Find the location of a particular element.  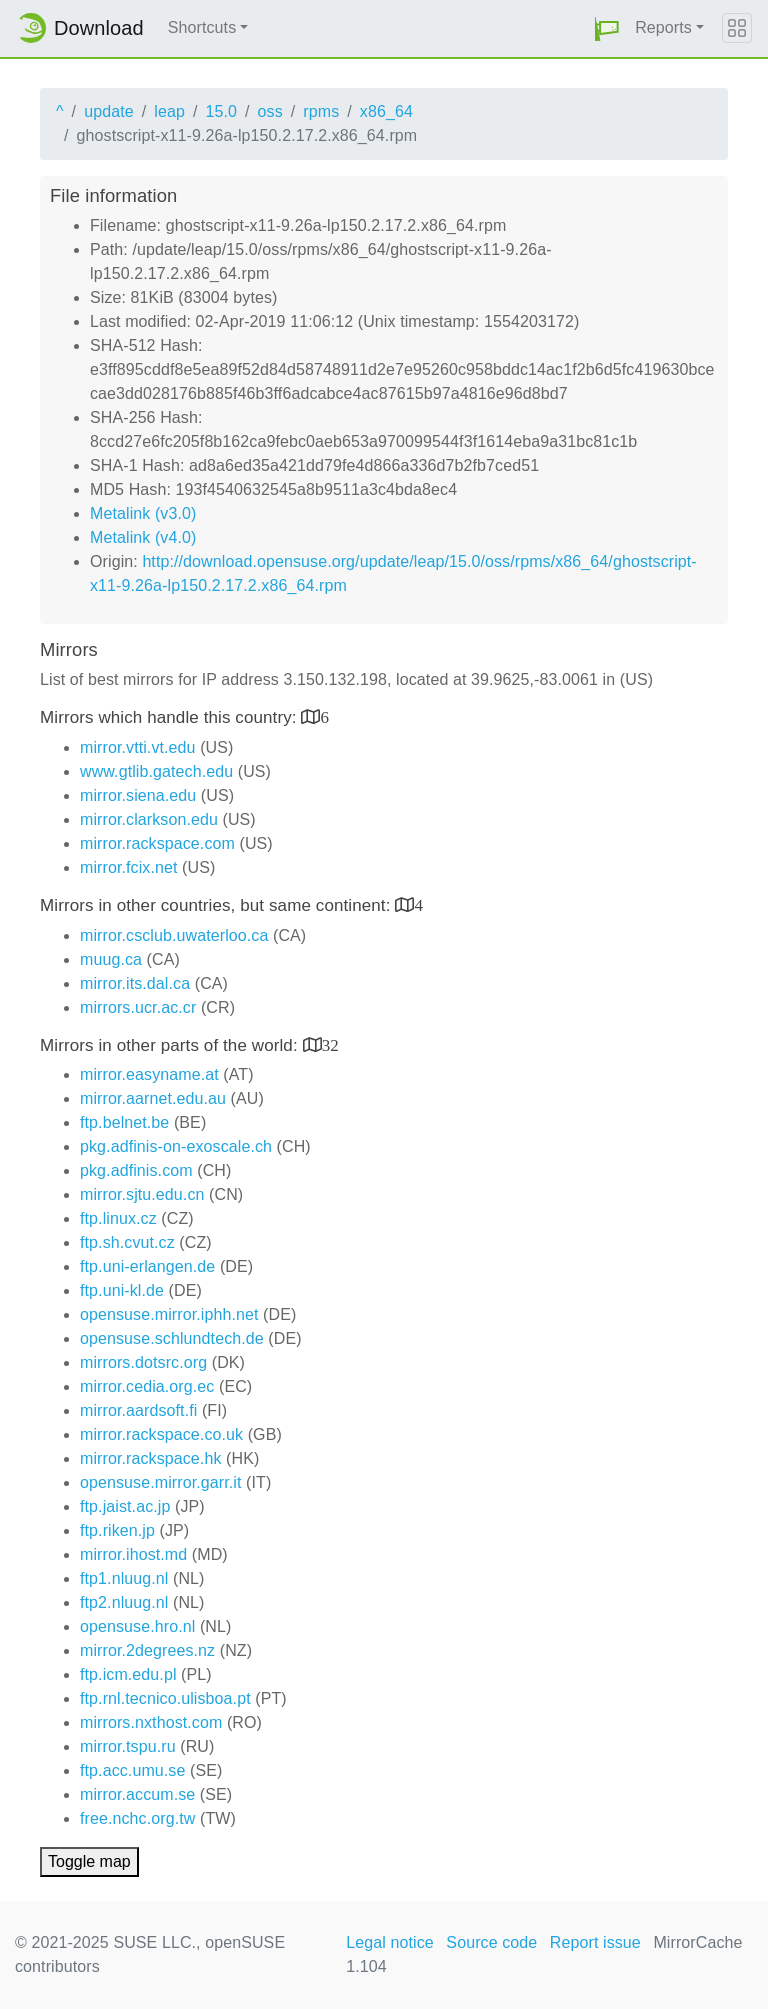

ftp.sh.cvut.cz is located at coordinates (127, 1242).